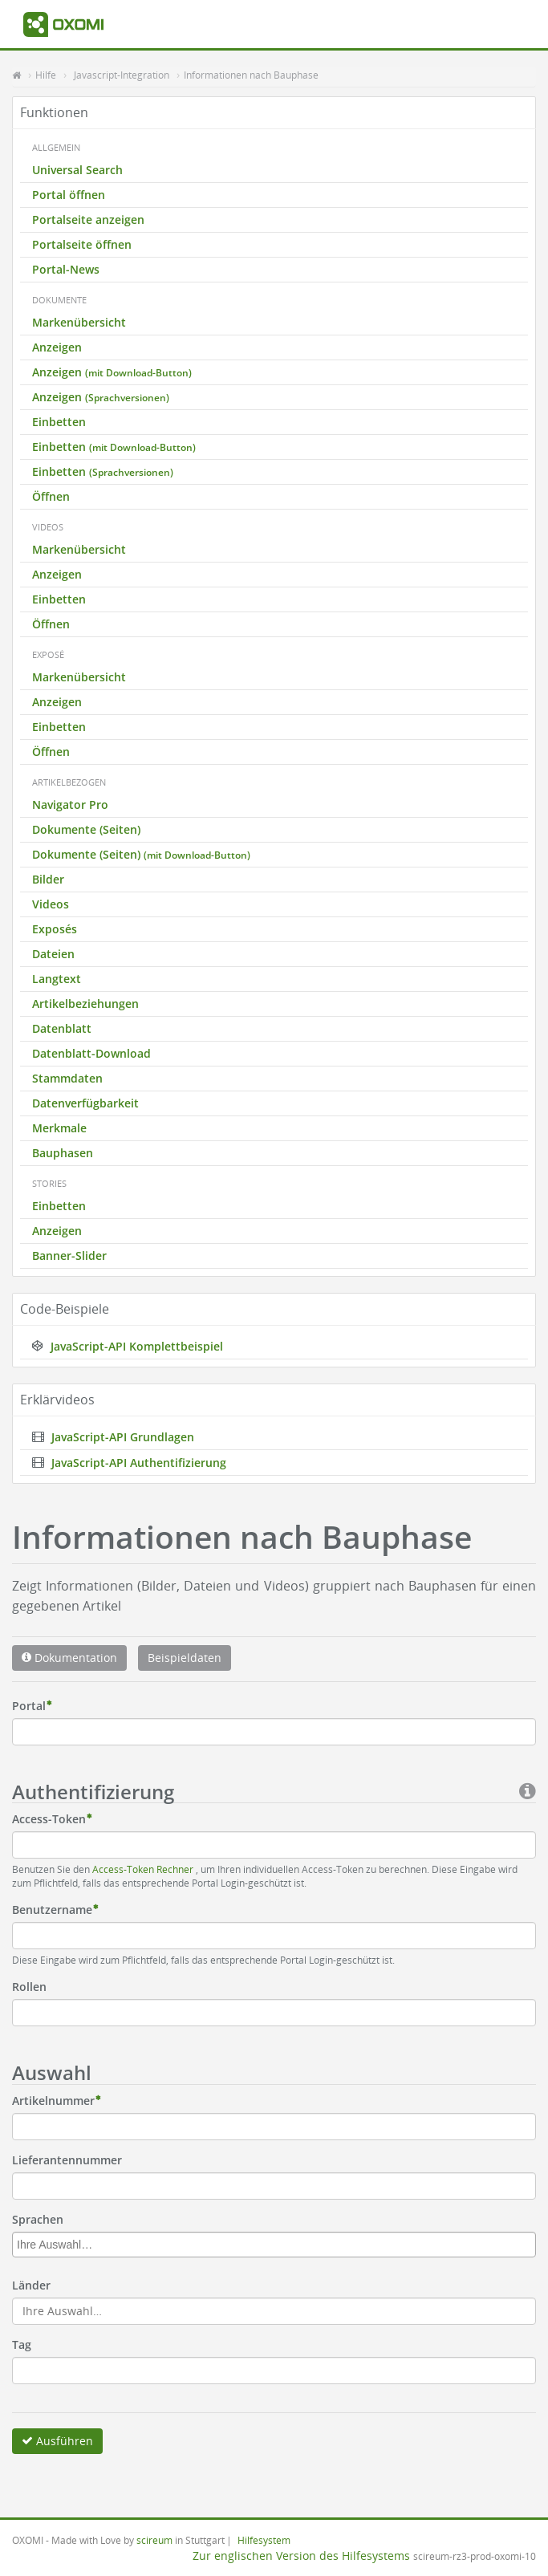 The image size is (548, 2576). Describe the element at coordinates (85, 1103) in the screenshot. I see `Datenverfügbarkeit` at that location.